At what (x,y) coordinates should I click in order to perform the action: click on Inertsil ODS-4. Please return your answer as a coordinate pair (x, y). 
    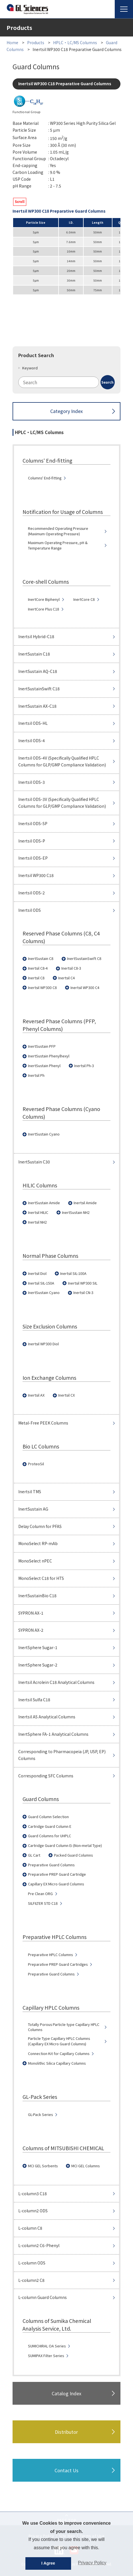
    Looking at the image, I should click on (31, 740).